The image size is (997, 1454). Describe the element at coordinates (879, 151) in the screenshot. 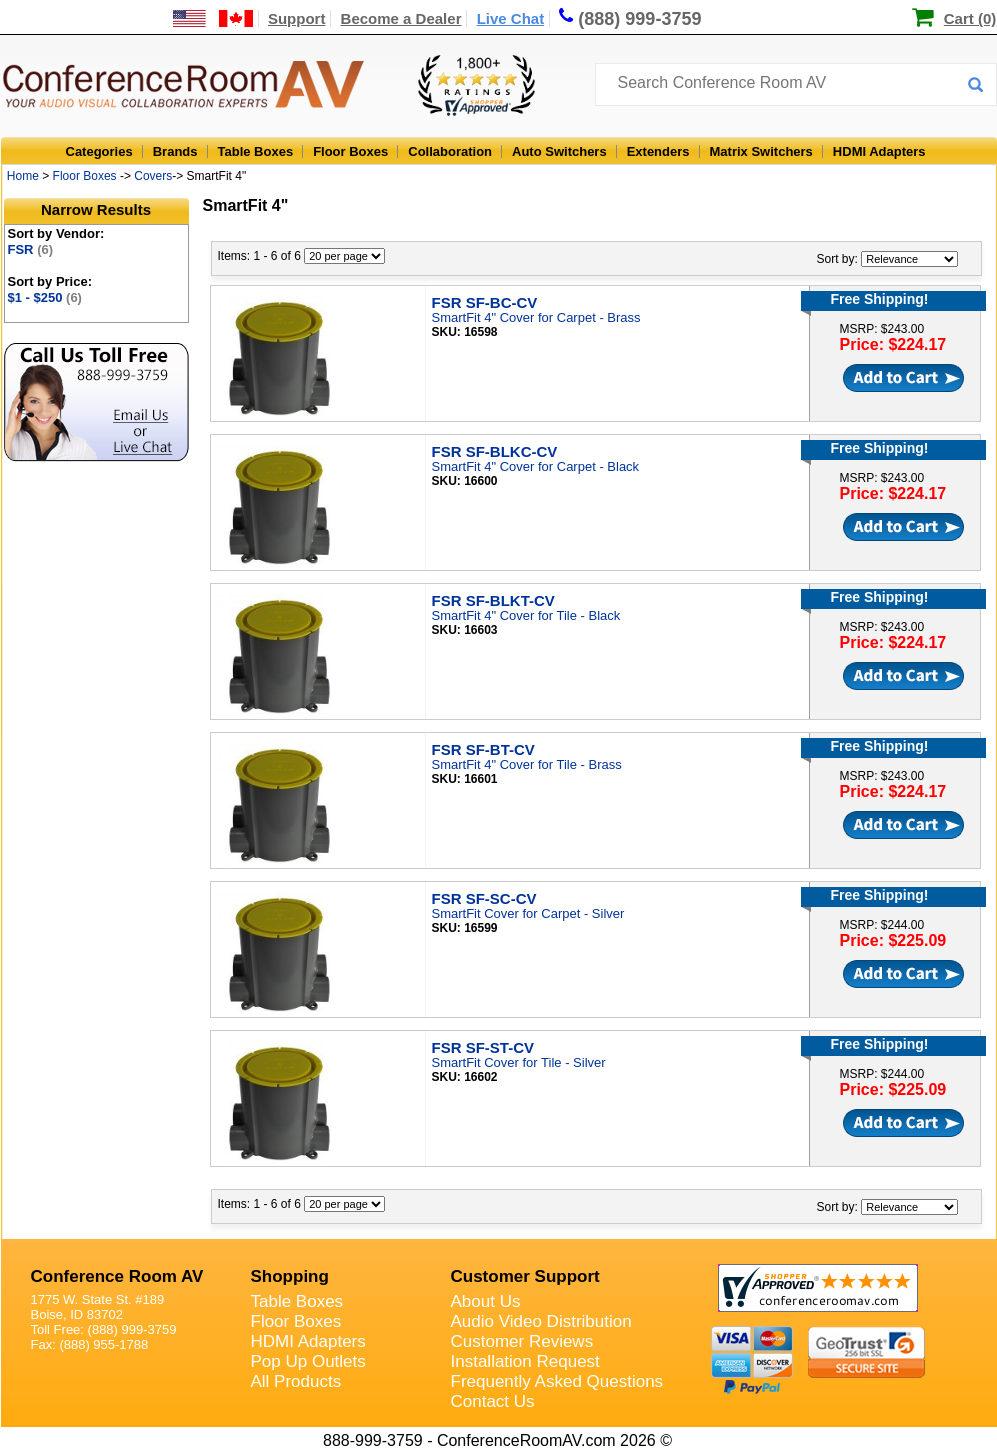

I see `HDMI Adapters` at that location.